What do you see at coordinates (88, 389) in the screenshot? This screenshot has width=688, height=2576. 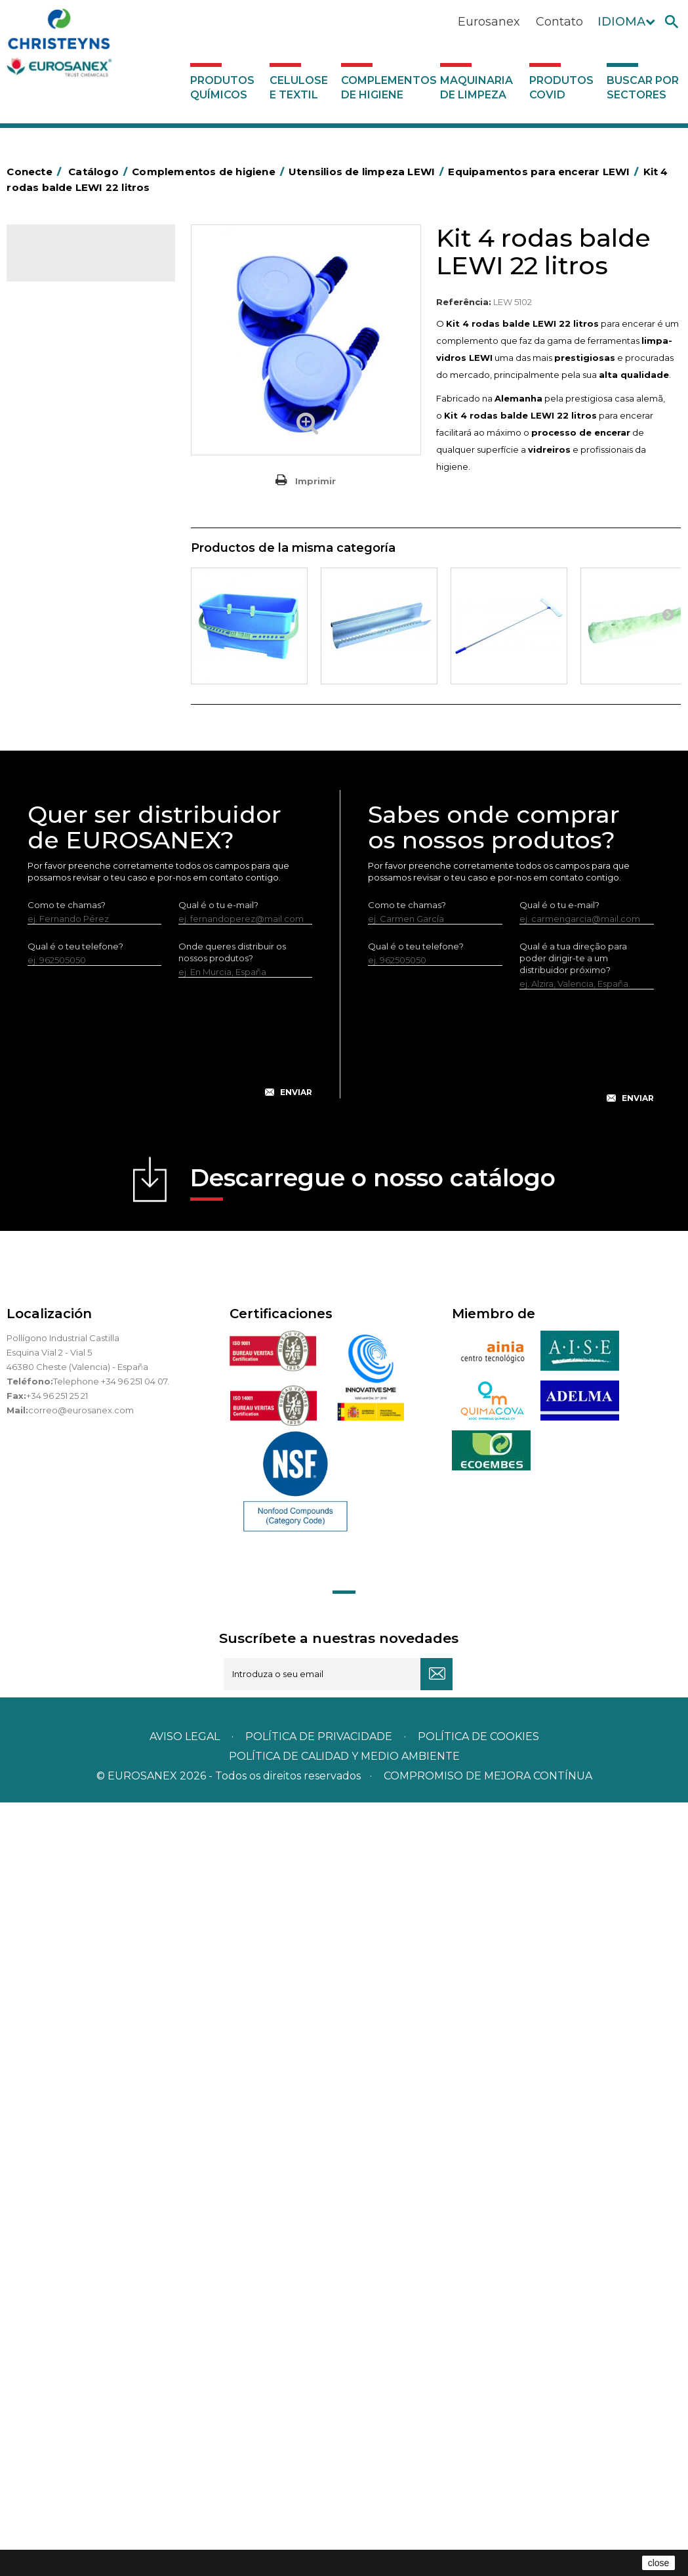 I see `Aerossóis e dispensadores` at bounding box center [88, 389].